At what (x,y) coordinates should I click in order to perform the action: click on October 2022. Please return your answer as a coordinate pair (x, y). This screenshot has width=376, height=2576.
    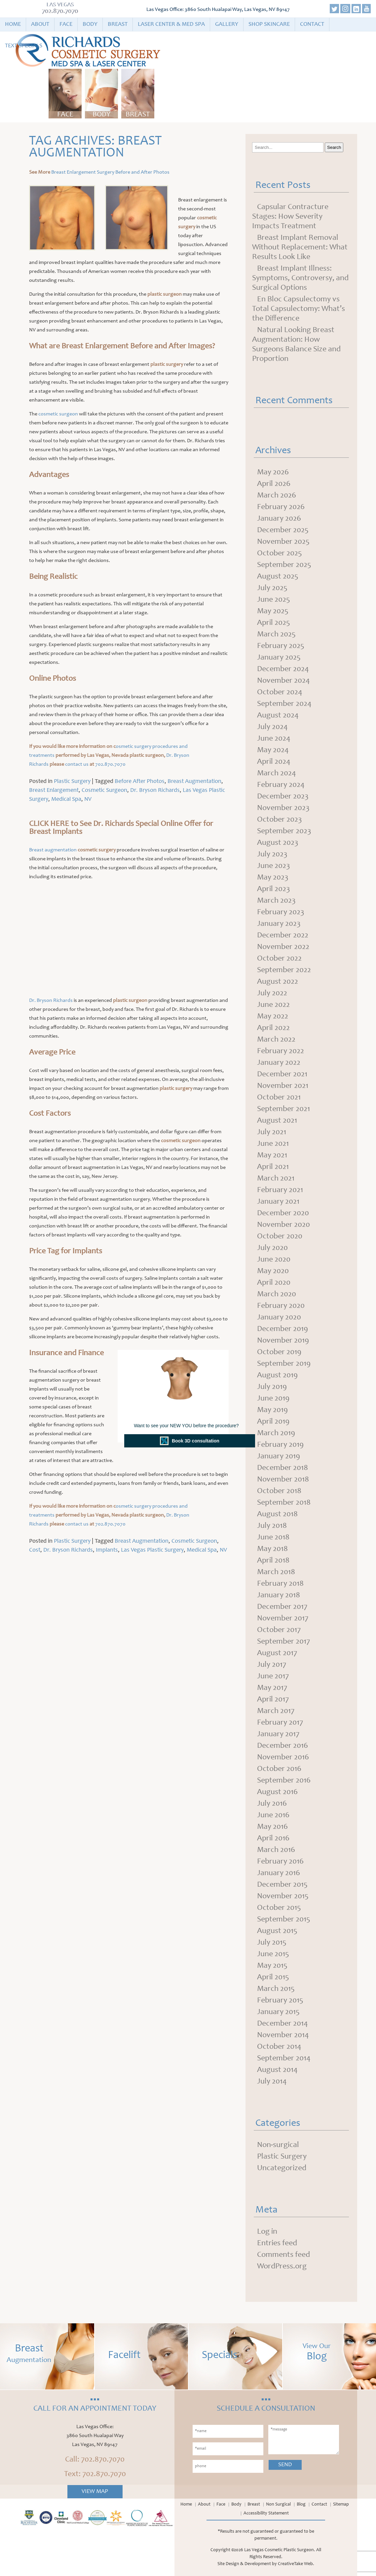
    Looking at the image, I should click on (279, 959).